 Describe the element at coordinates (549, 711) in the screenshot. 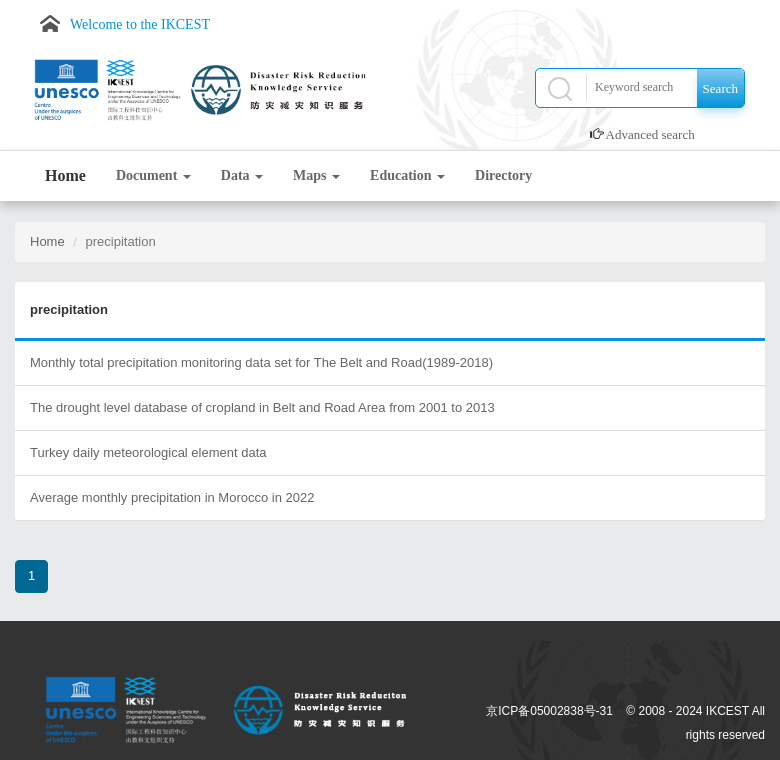

I see `京ICP备05002838号-31` at that location.